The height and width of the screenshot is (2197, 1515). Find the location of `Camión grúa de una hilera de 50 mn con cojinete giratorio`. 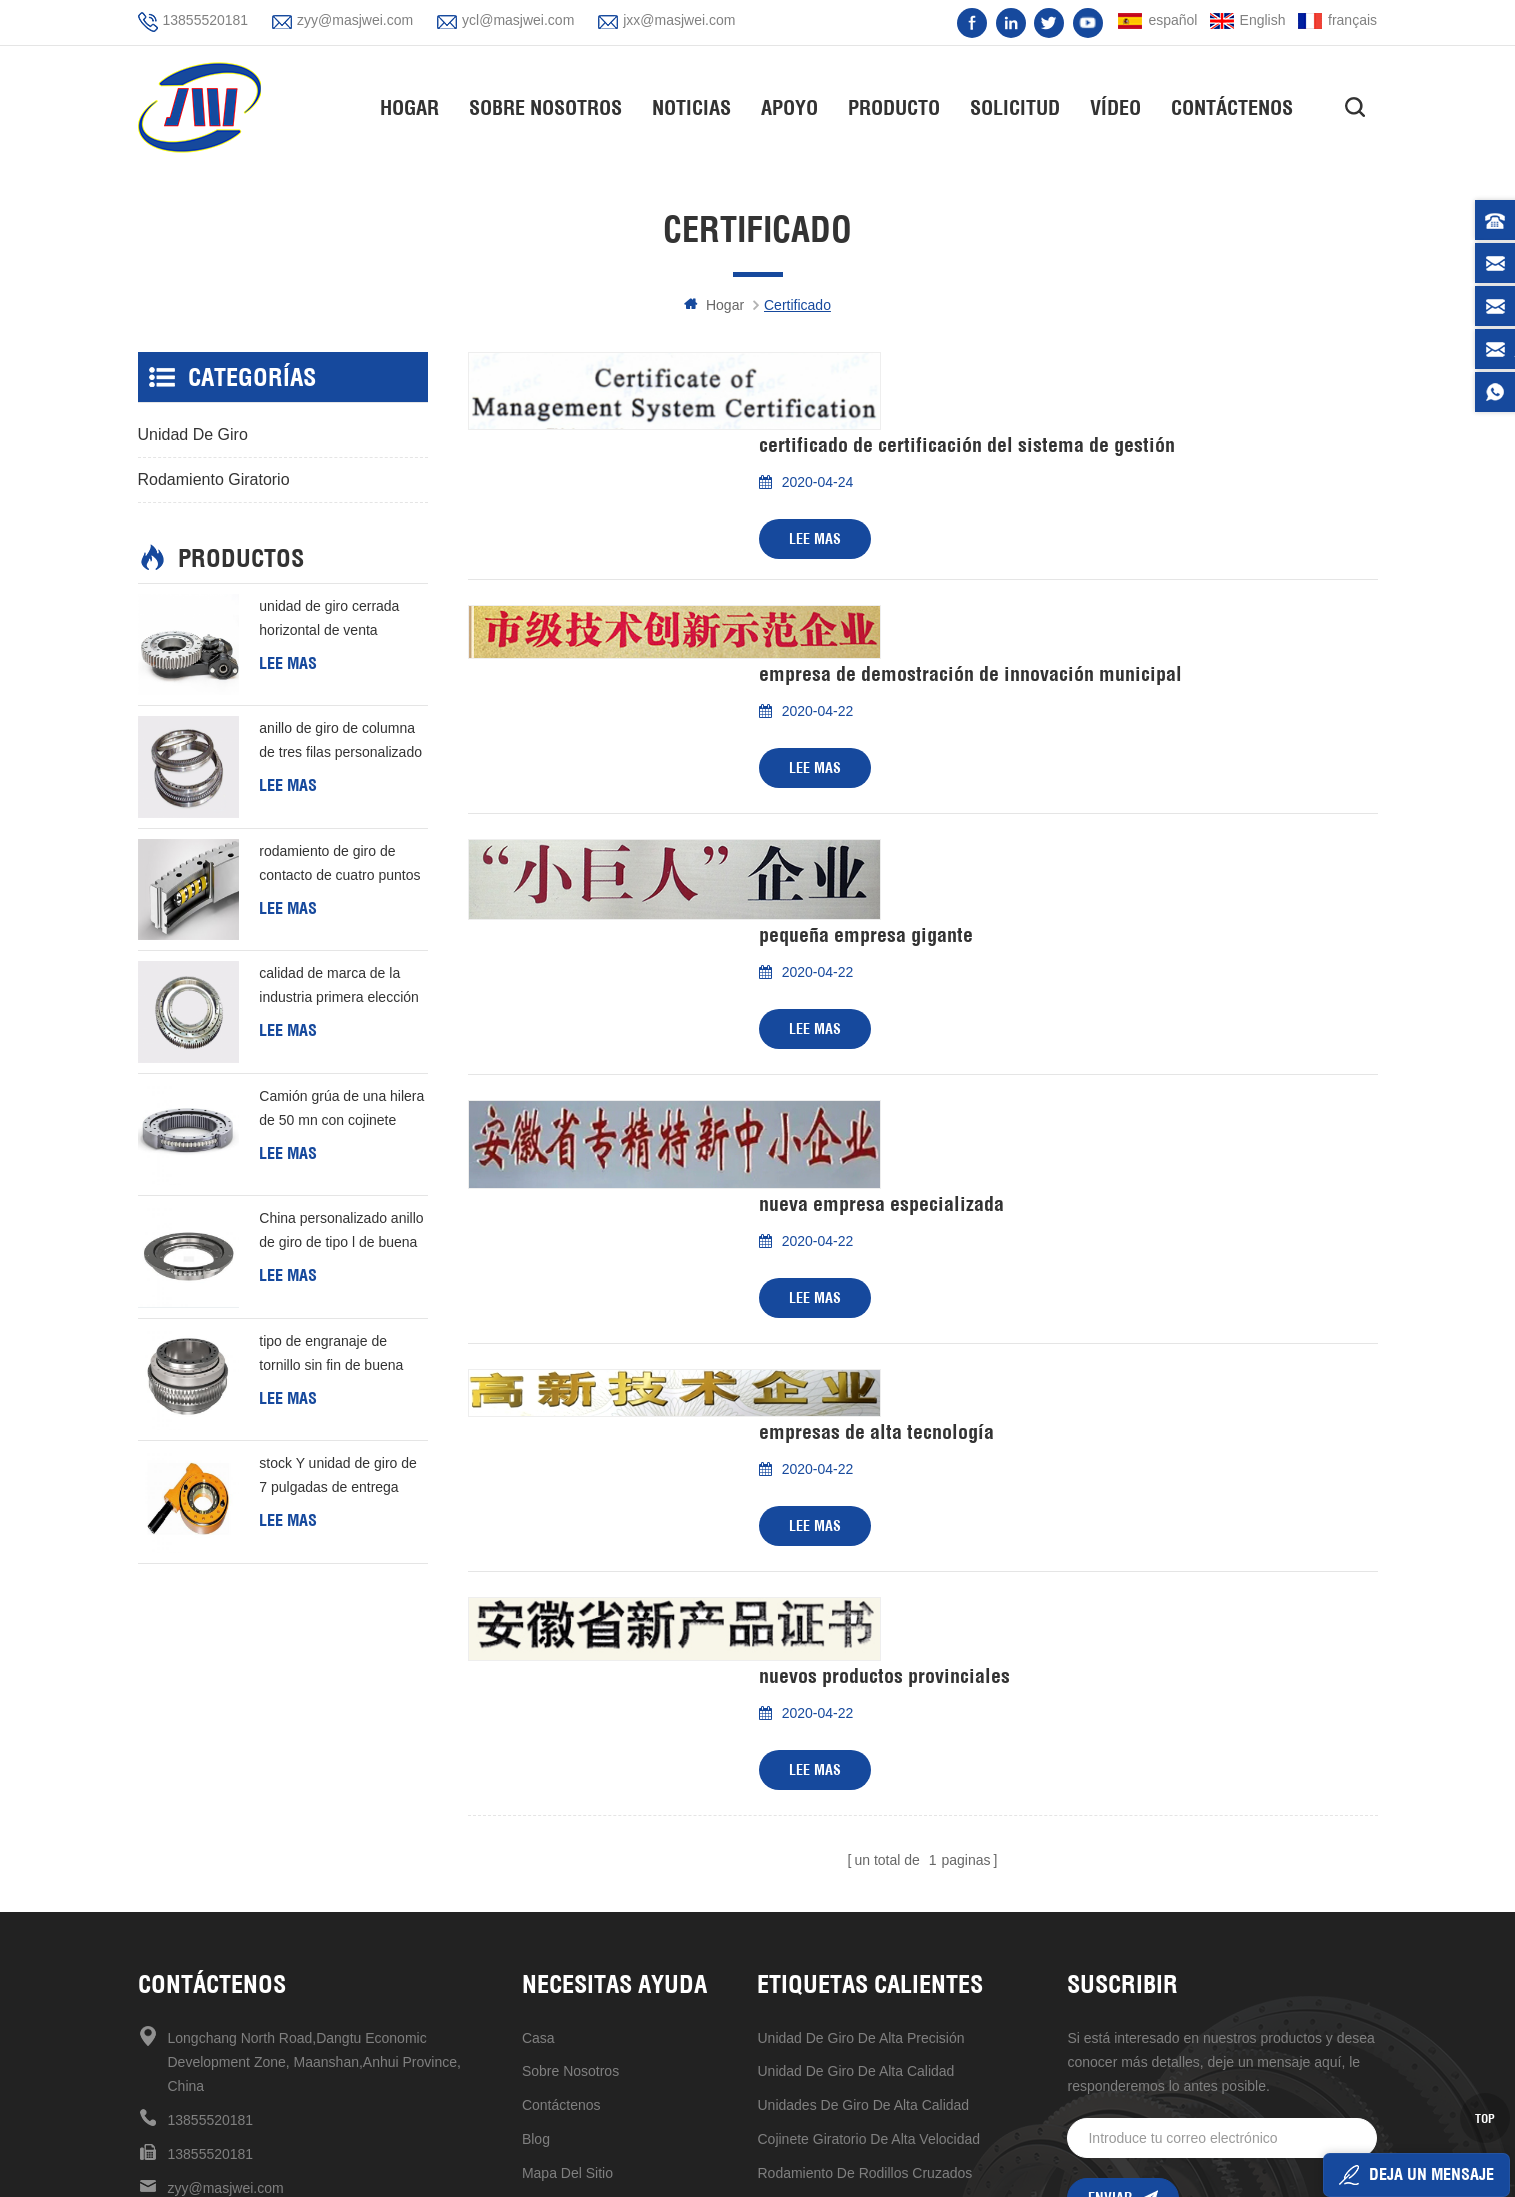

Camión grúa de una hilera de 50 mn con cojinete giratorio is located at coordinates (341, 1110).